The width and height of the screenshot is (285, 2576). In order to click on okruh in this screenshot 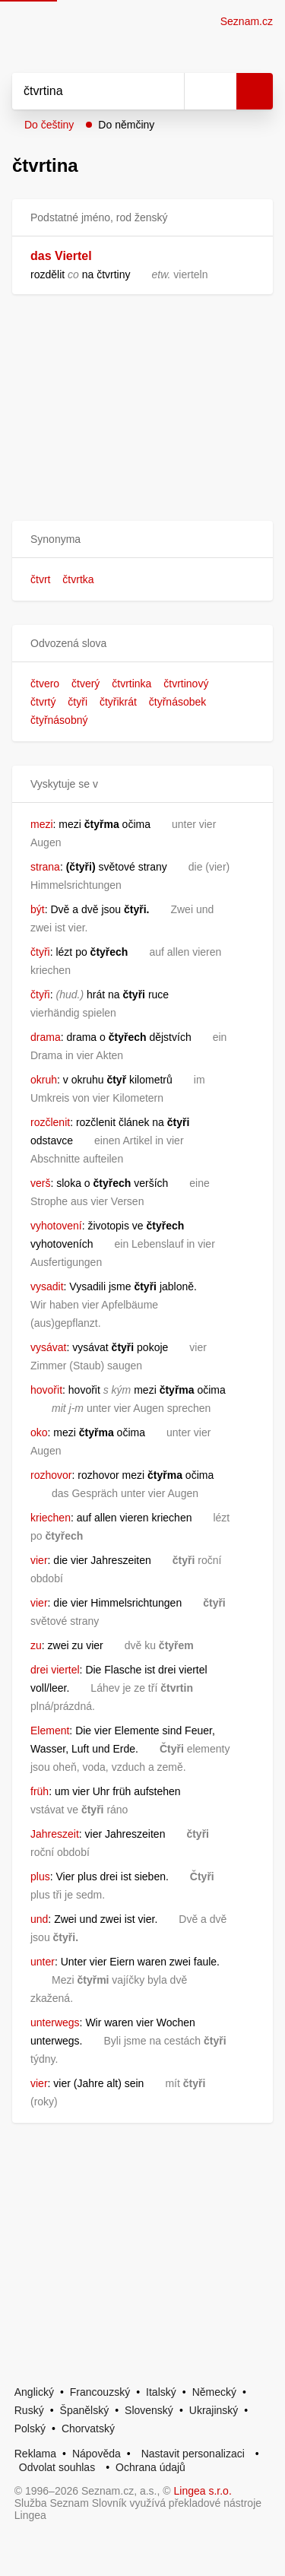, I will do `click(43, 1080)`.